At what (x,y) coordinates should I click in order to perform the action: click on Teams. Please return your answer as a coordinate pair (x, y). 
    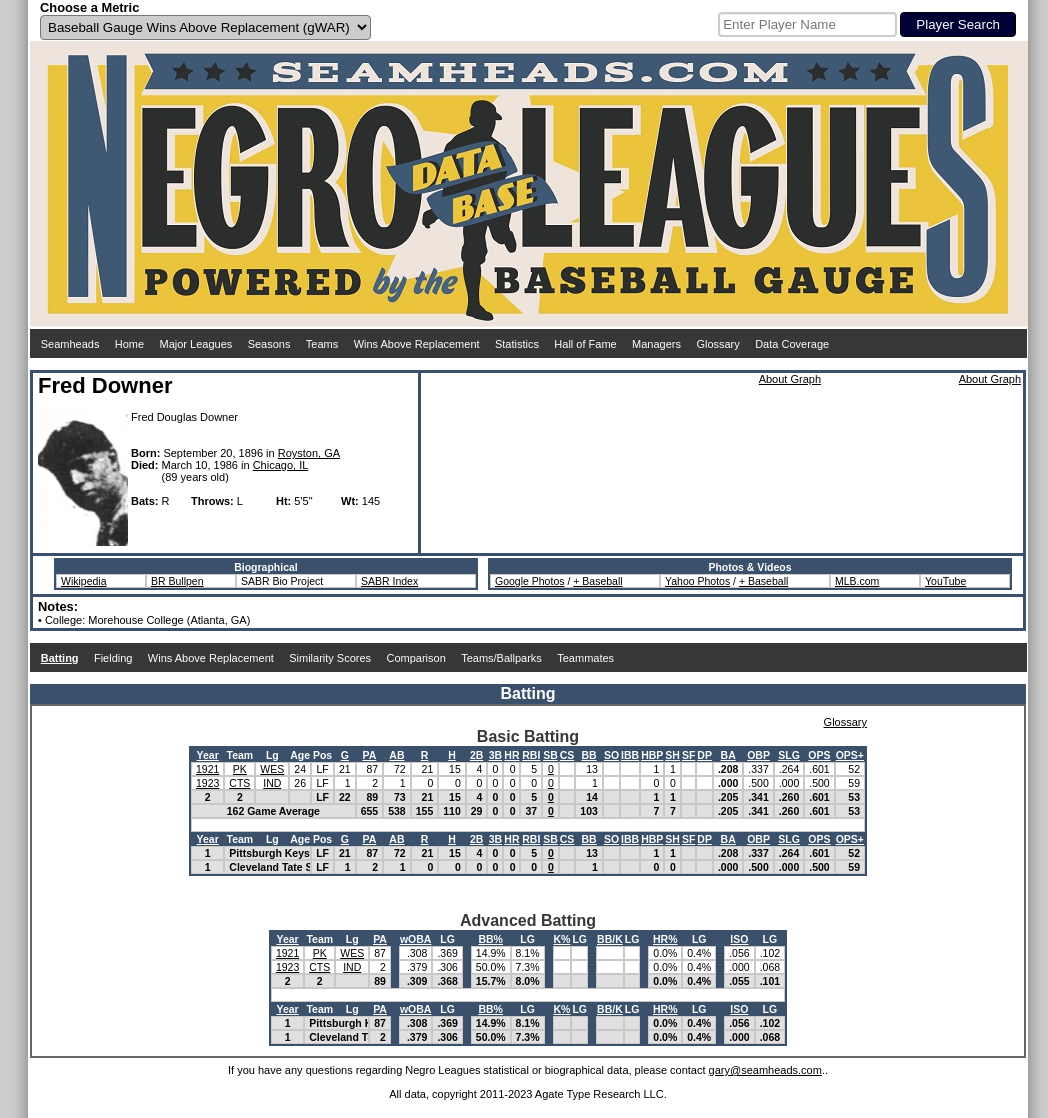
    Looking at the image, I should click on (322, 344).